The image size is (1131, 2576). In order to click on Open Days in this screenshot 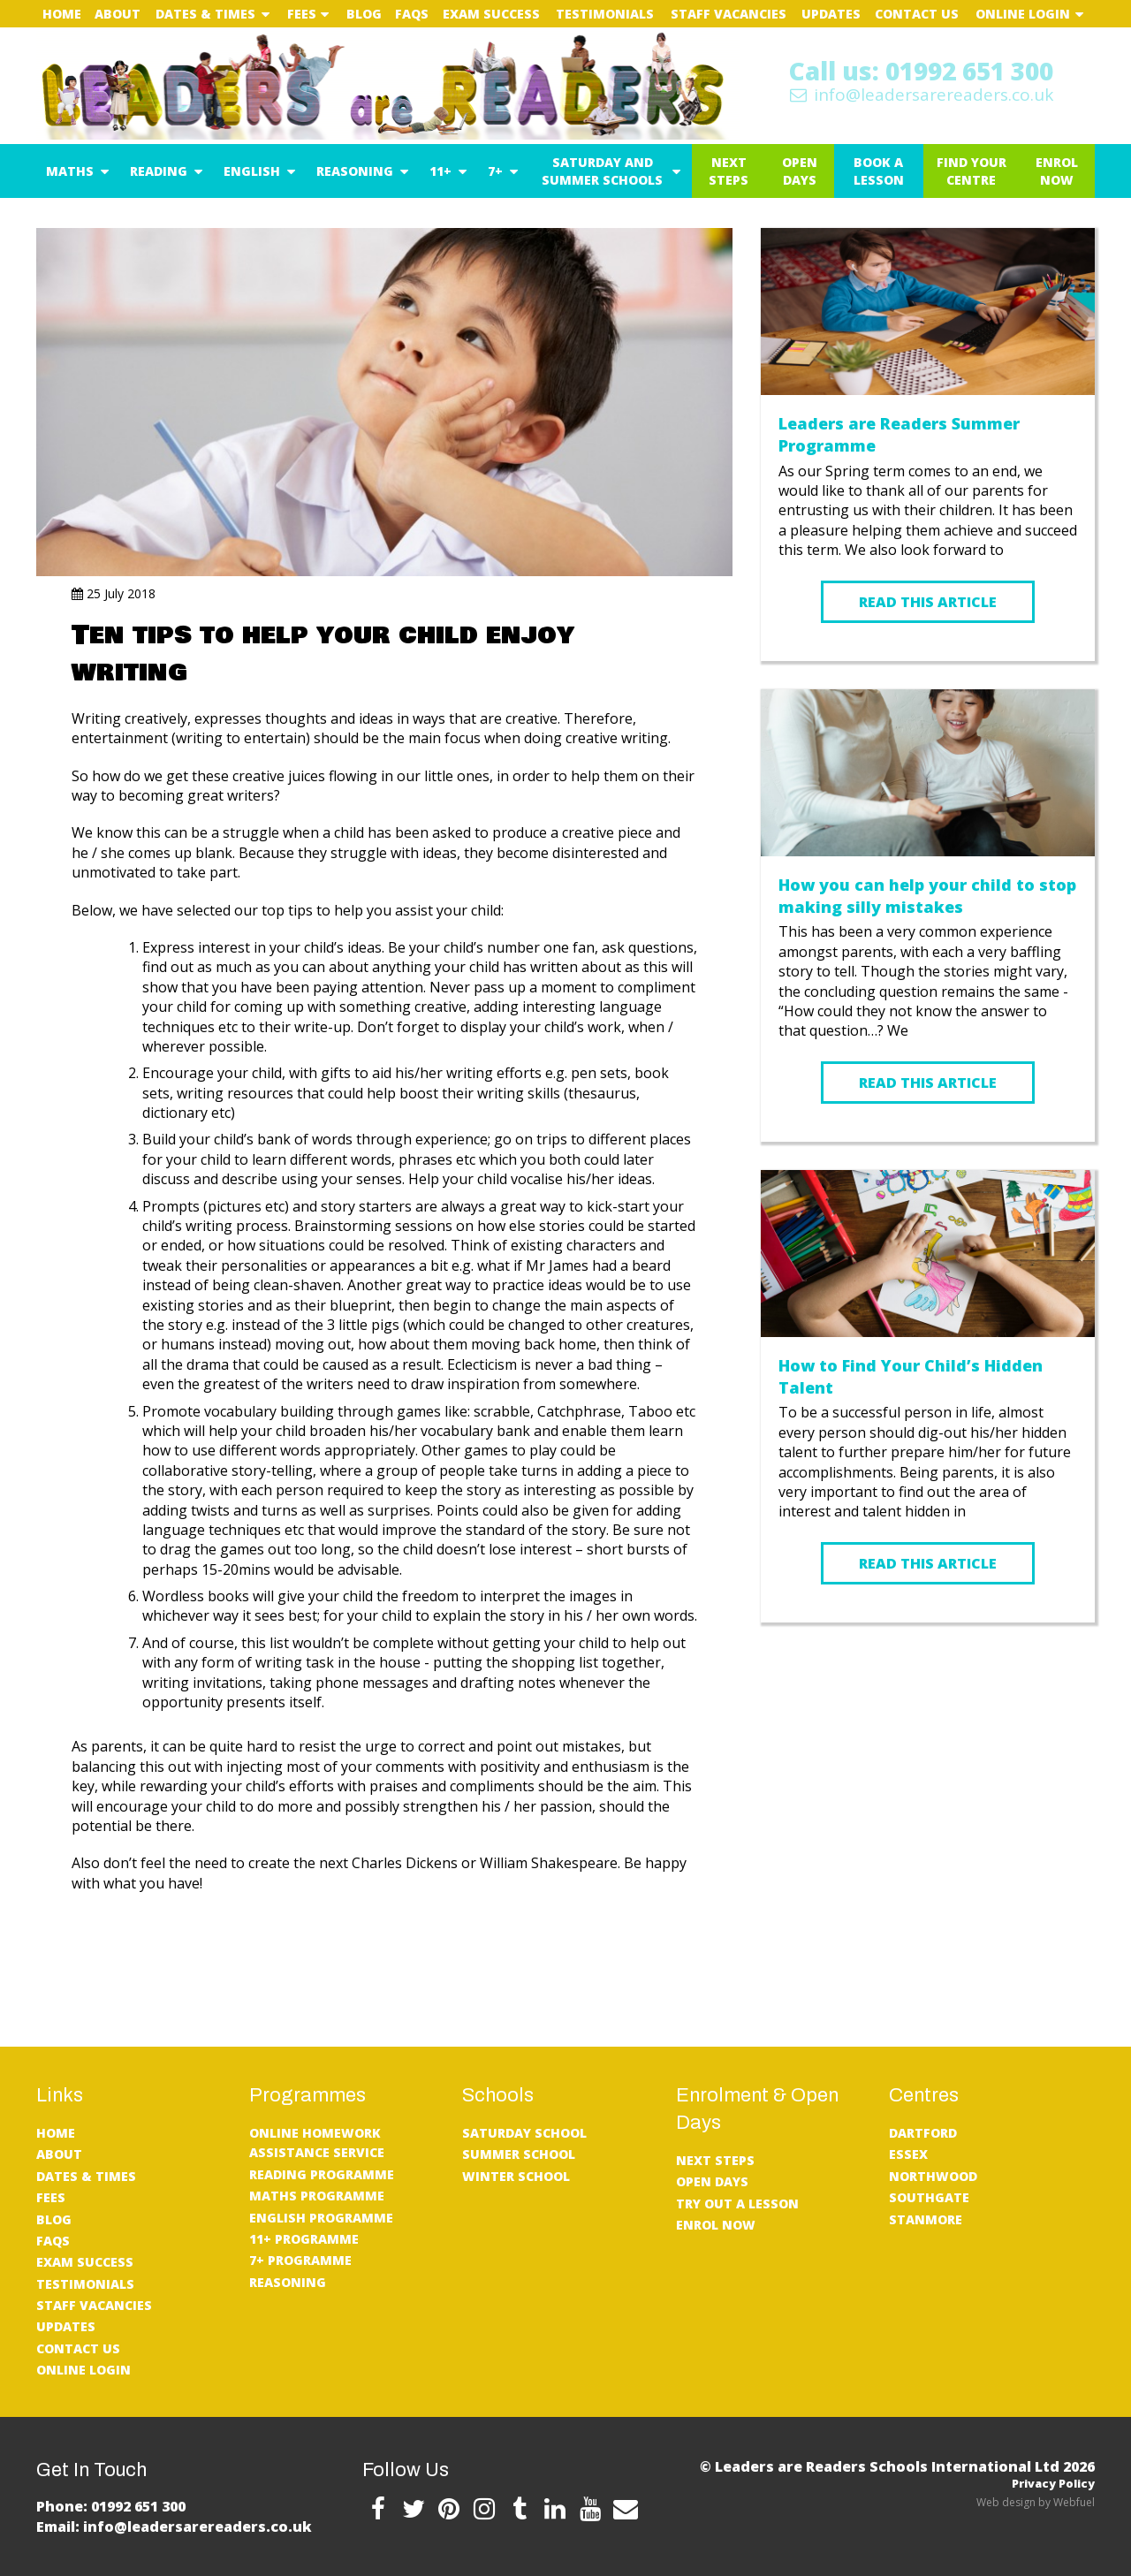, I will do `click(799, 171)`.